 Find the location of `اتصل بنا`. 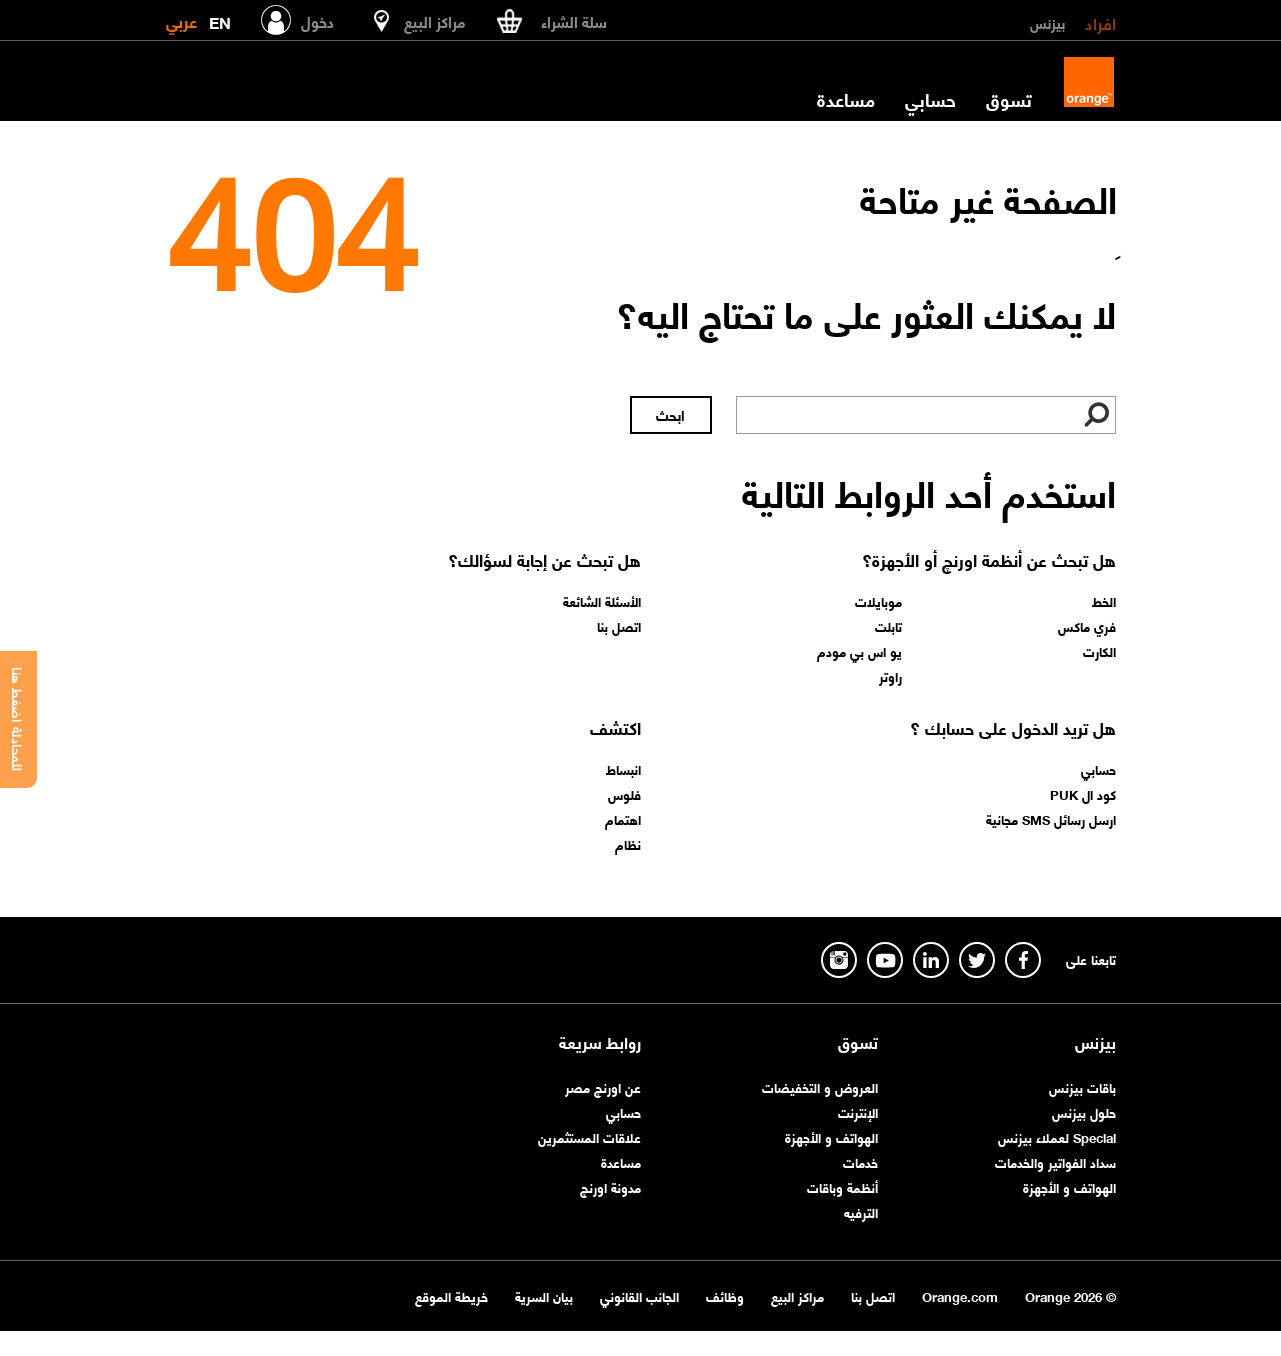

اتصل بنا is located at coordinates (619, 626).